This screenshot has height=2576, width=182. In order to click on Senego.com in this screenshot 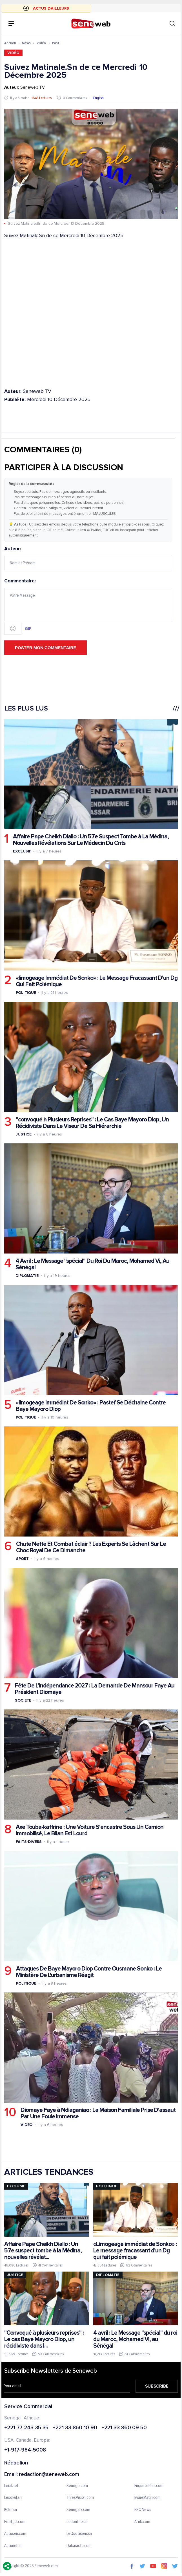, I will do `click(77, 2485)`.